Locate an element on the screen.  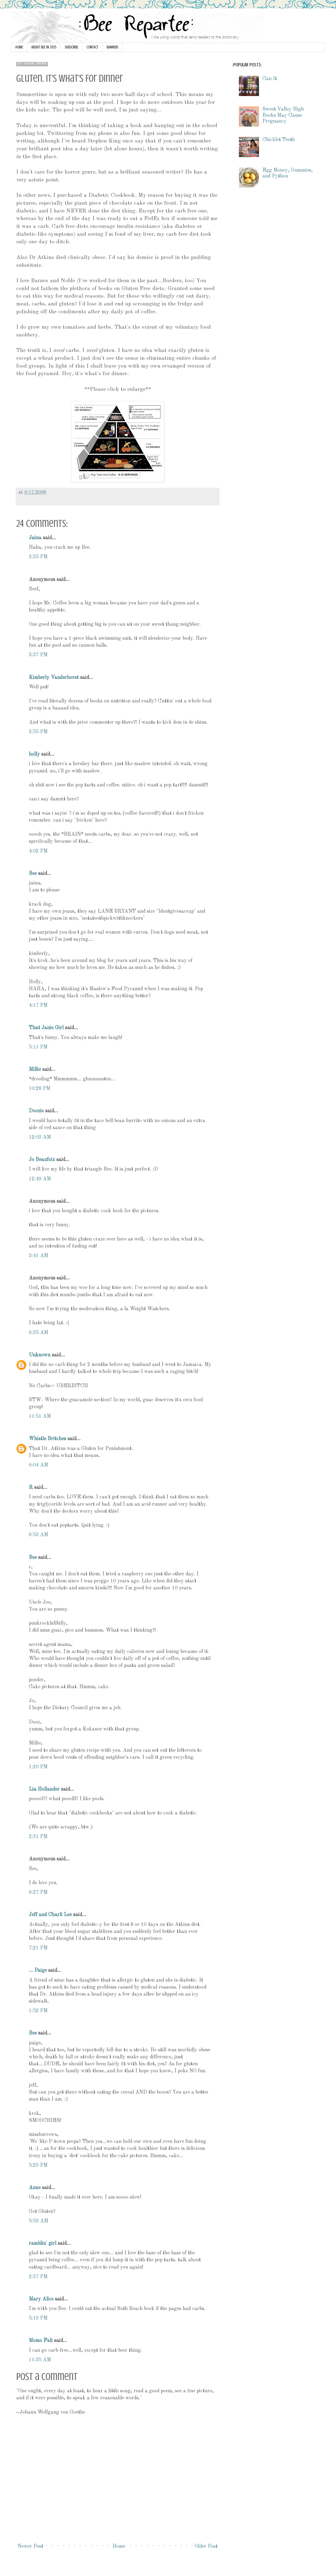
3:41 AM is located at coordinates (38, 1255).